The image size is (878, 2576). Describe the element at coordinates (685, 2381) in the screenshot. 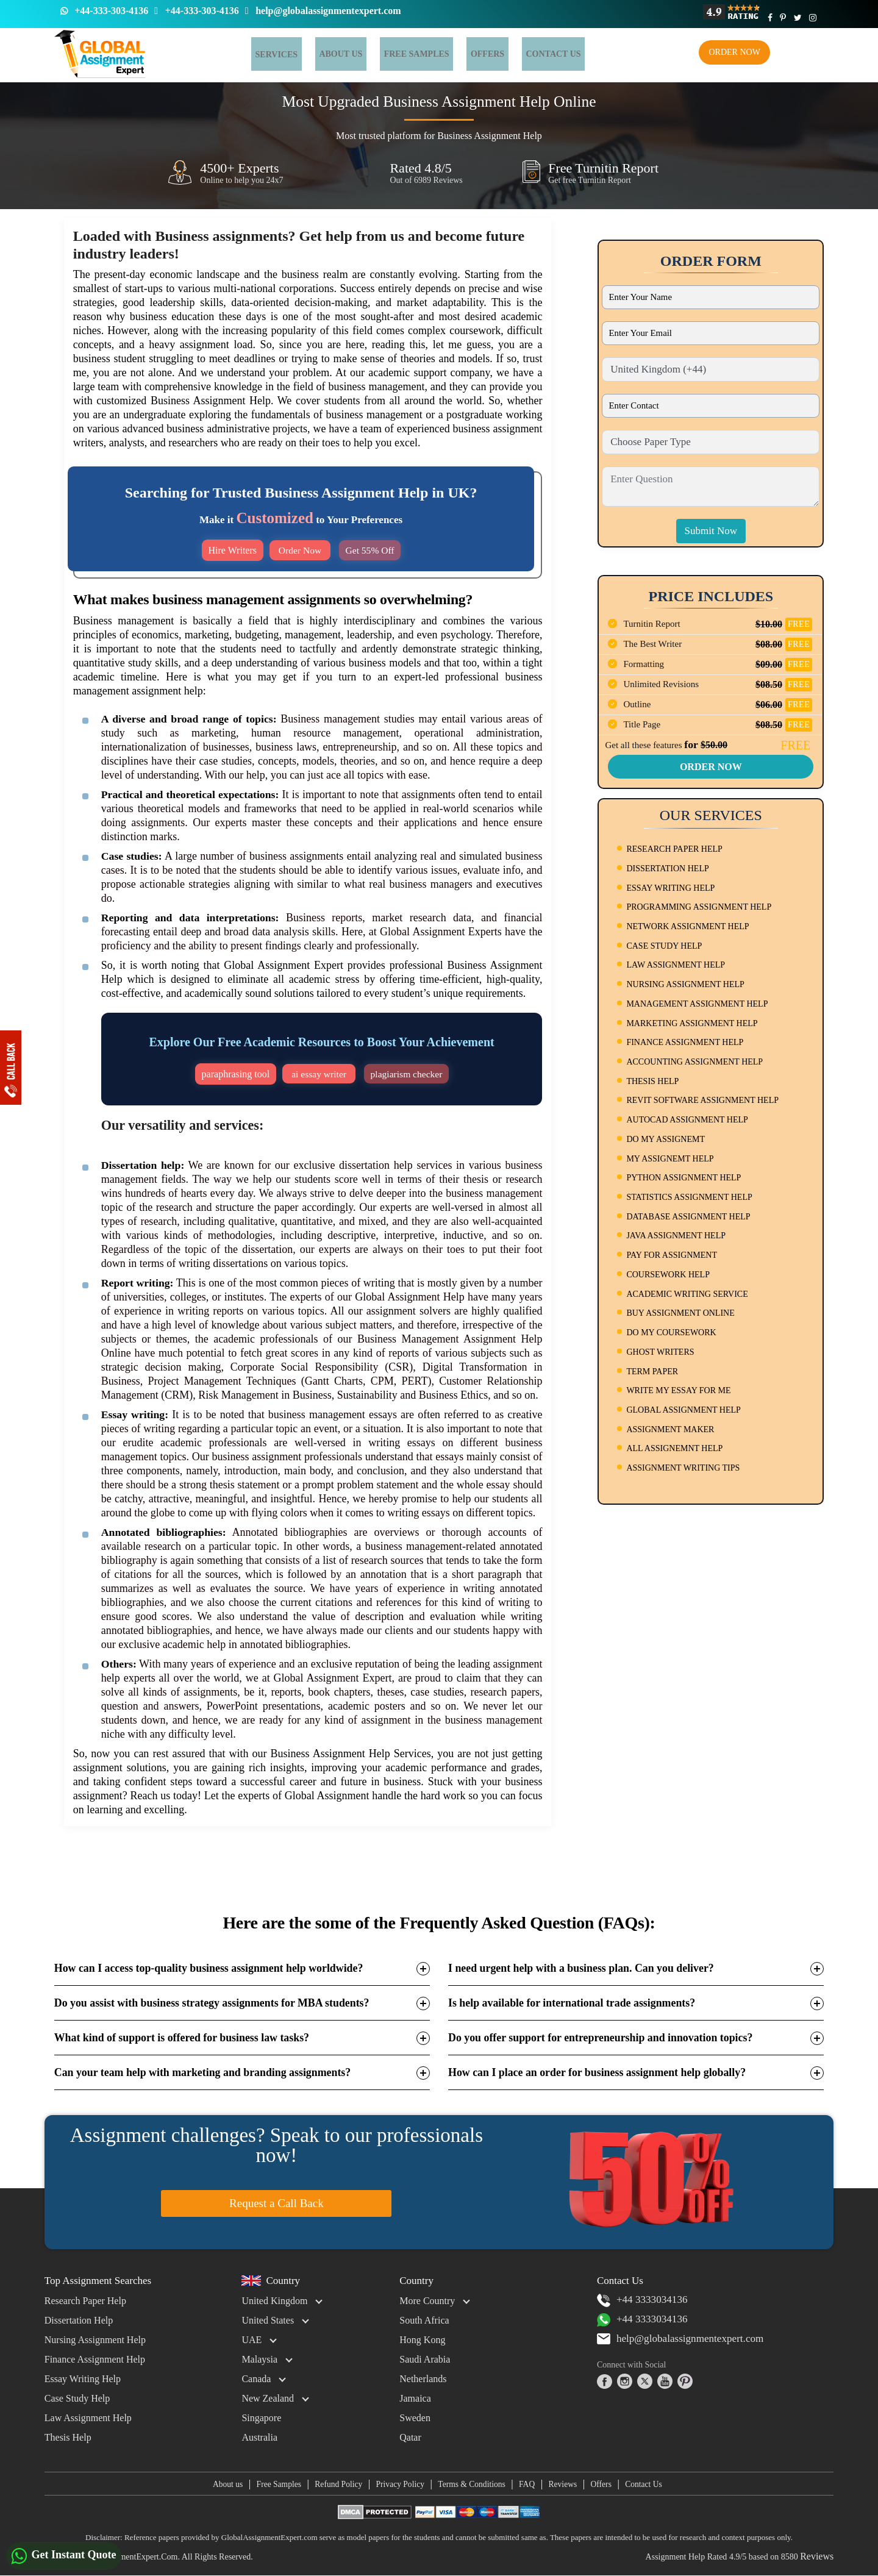

I see `[pinterest]` at that location.